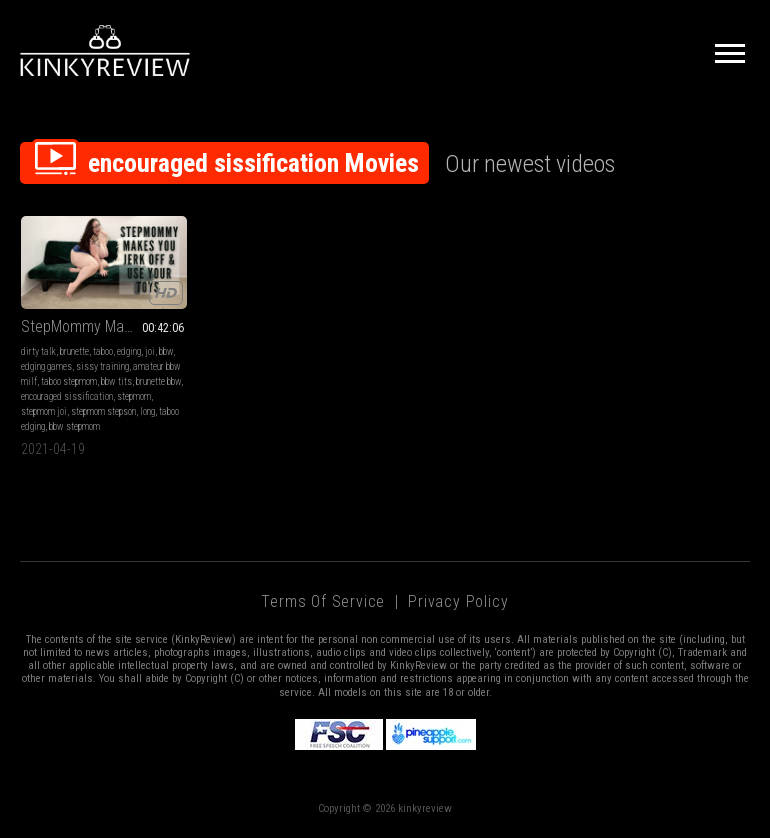 The height and width of the screenshot is (838, 770). What do you see at coordinates (147, 411) in the screenshot?
I see `long` at bounding box center [147, 411].